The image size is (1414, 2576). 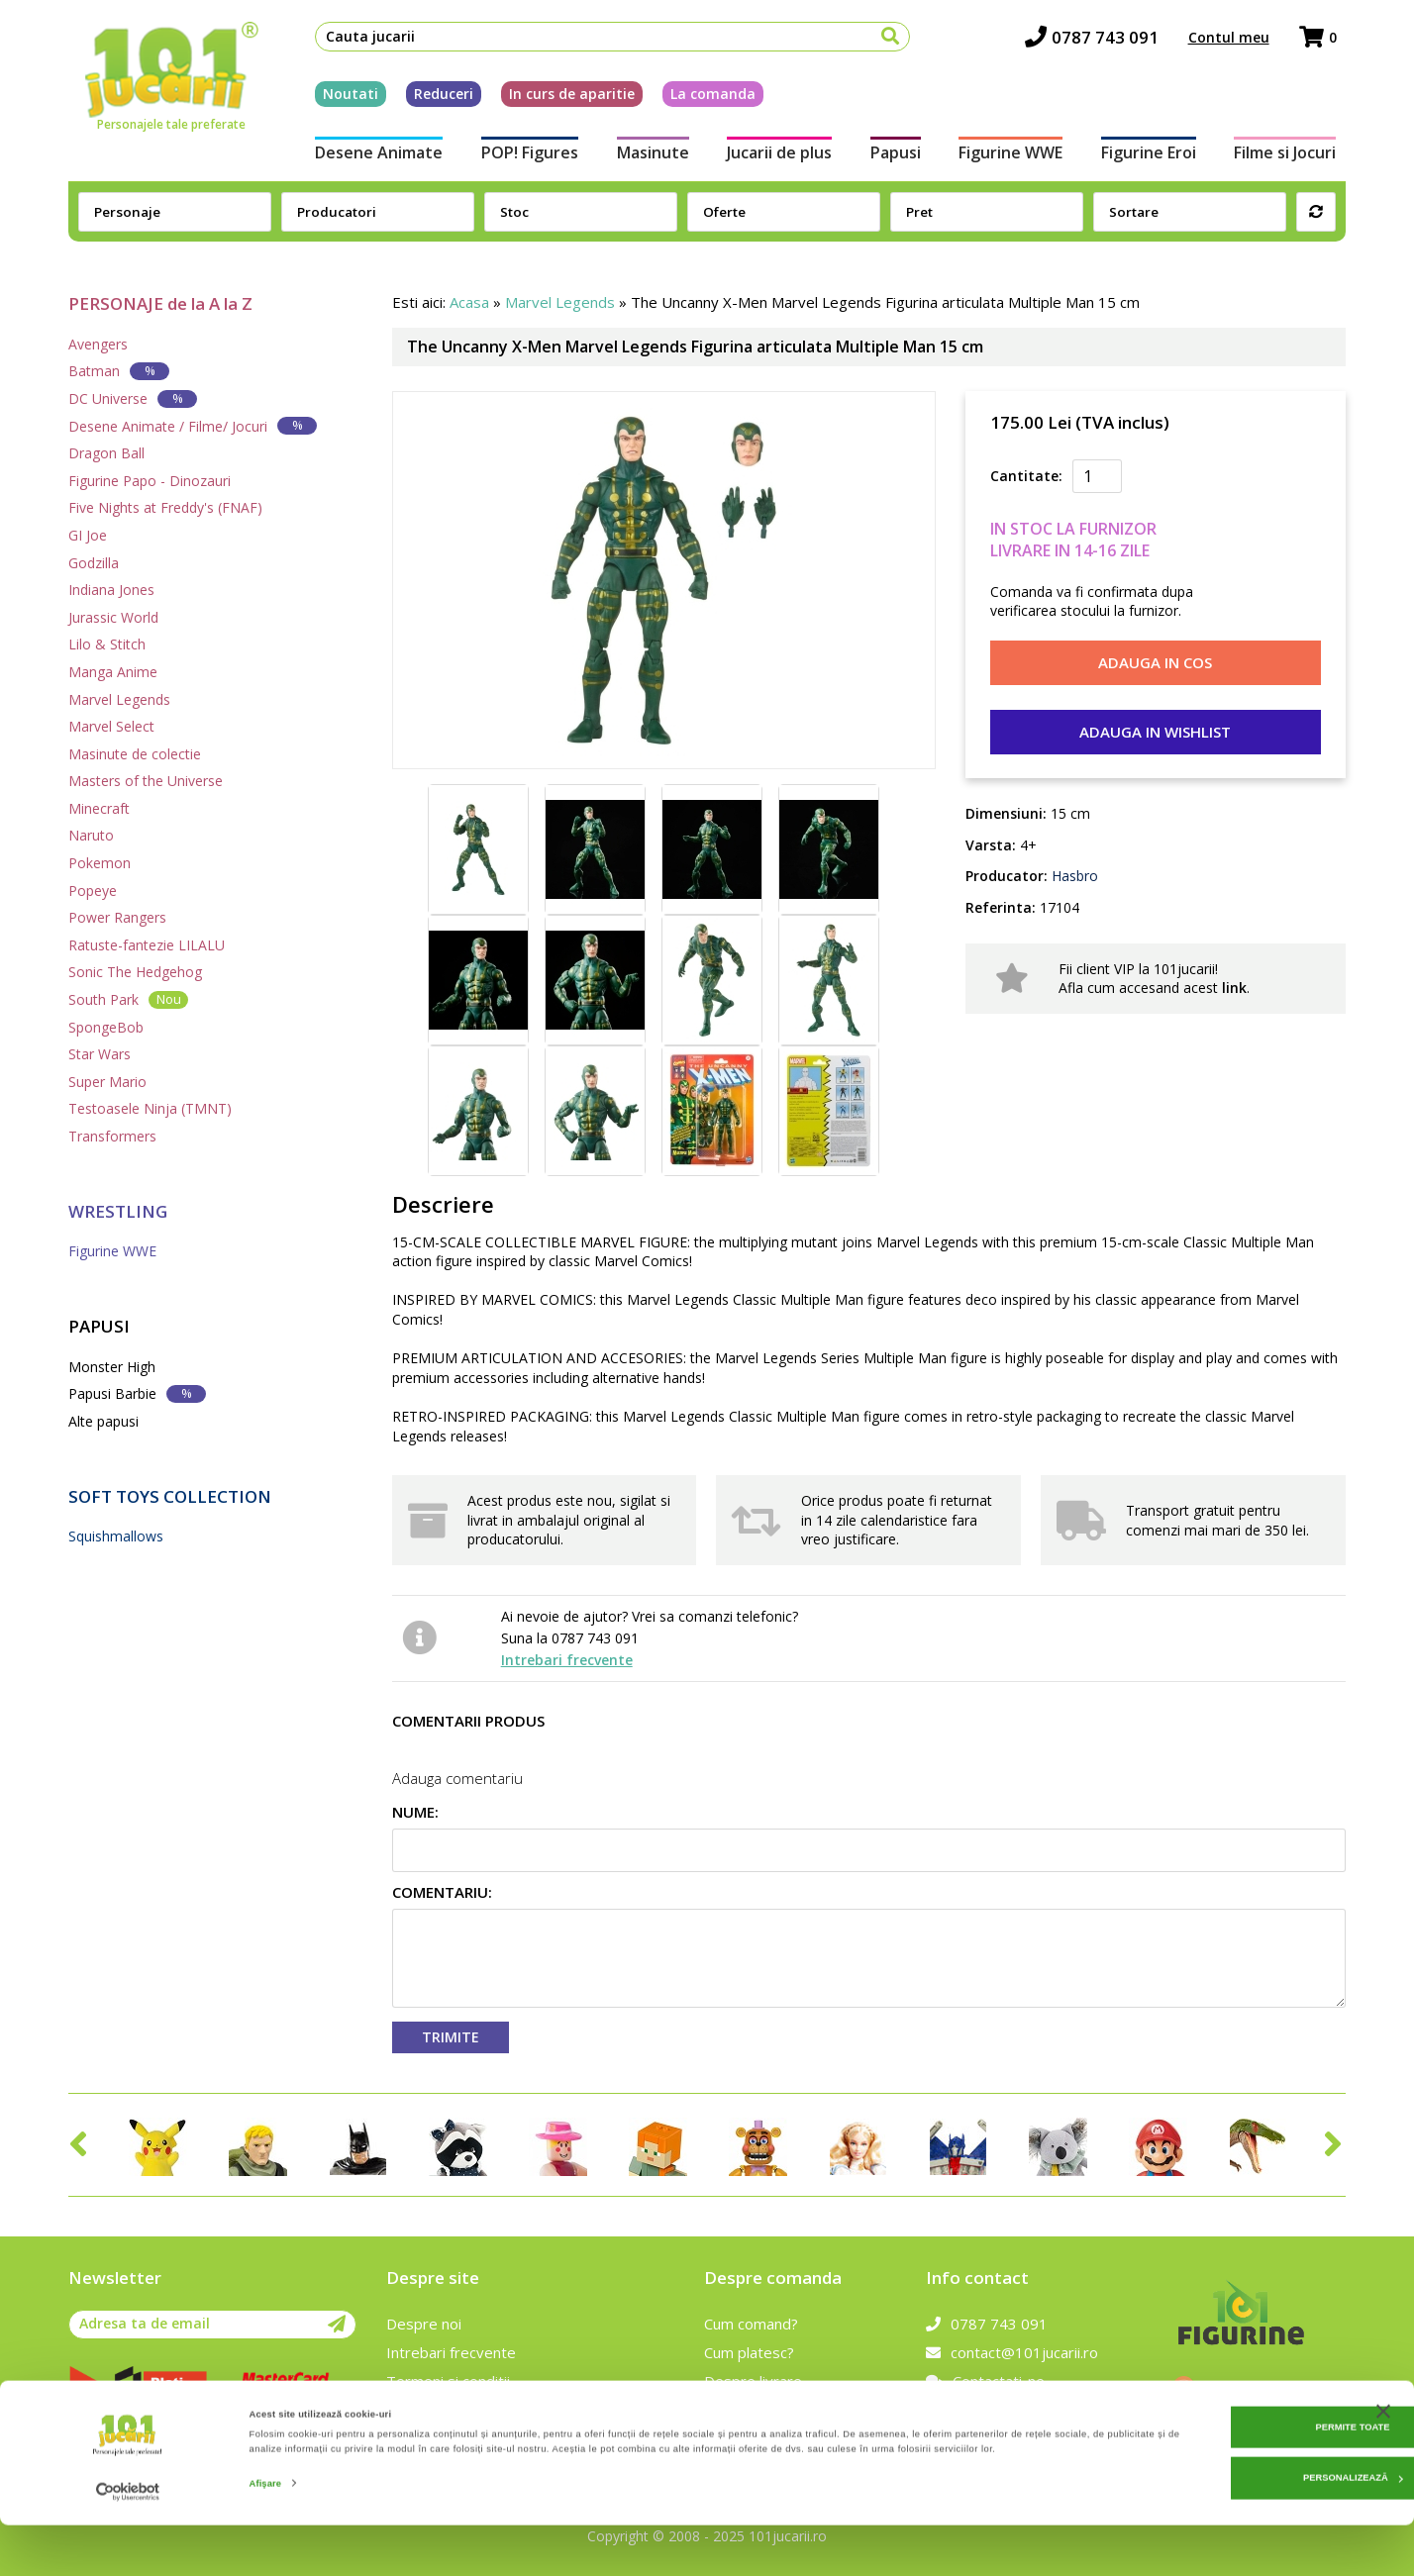 I want to click on Hasbro, so click(x=1073, y=875).